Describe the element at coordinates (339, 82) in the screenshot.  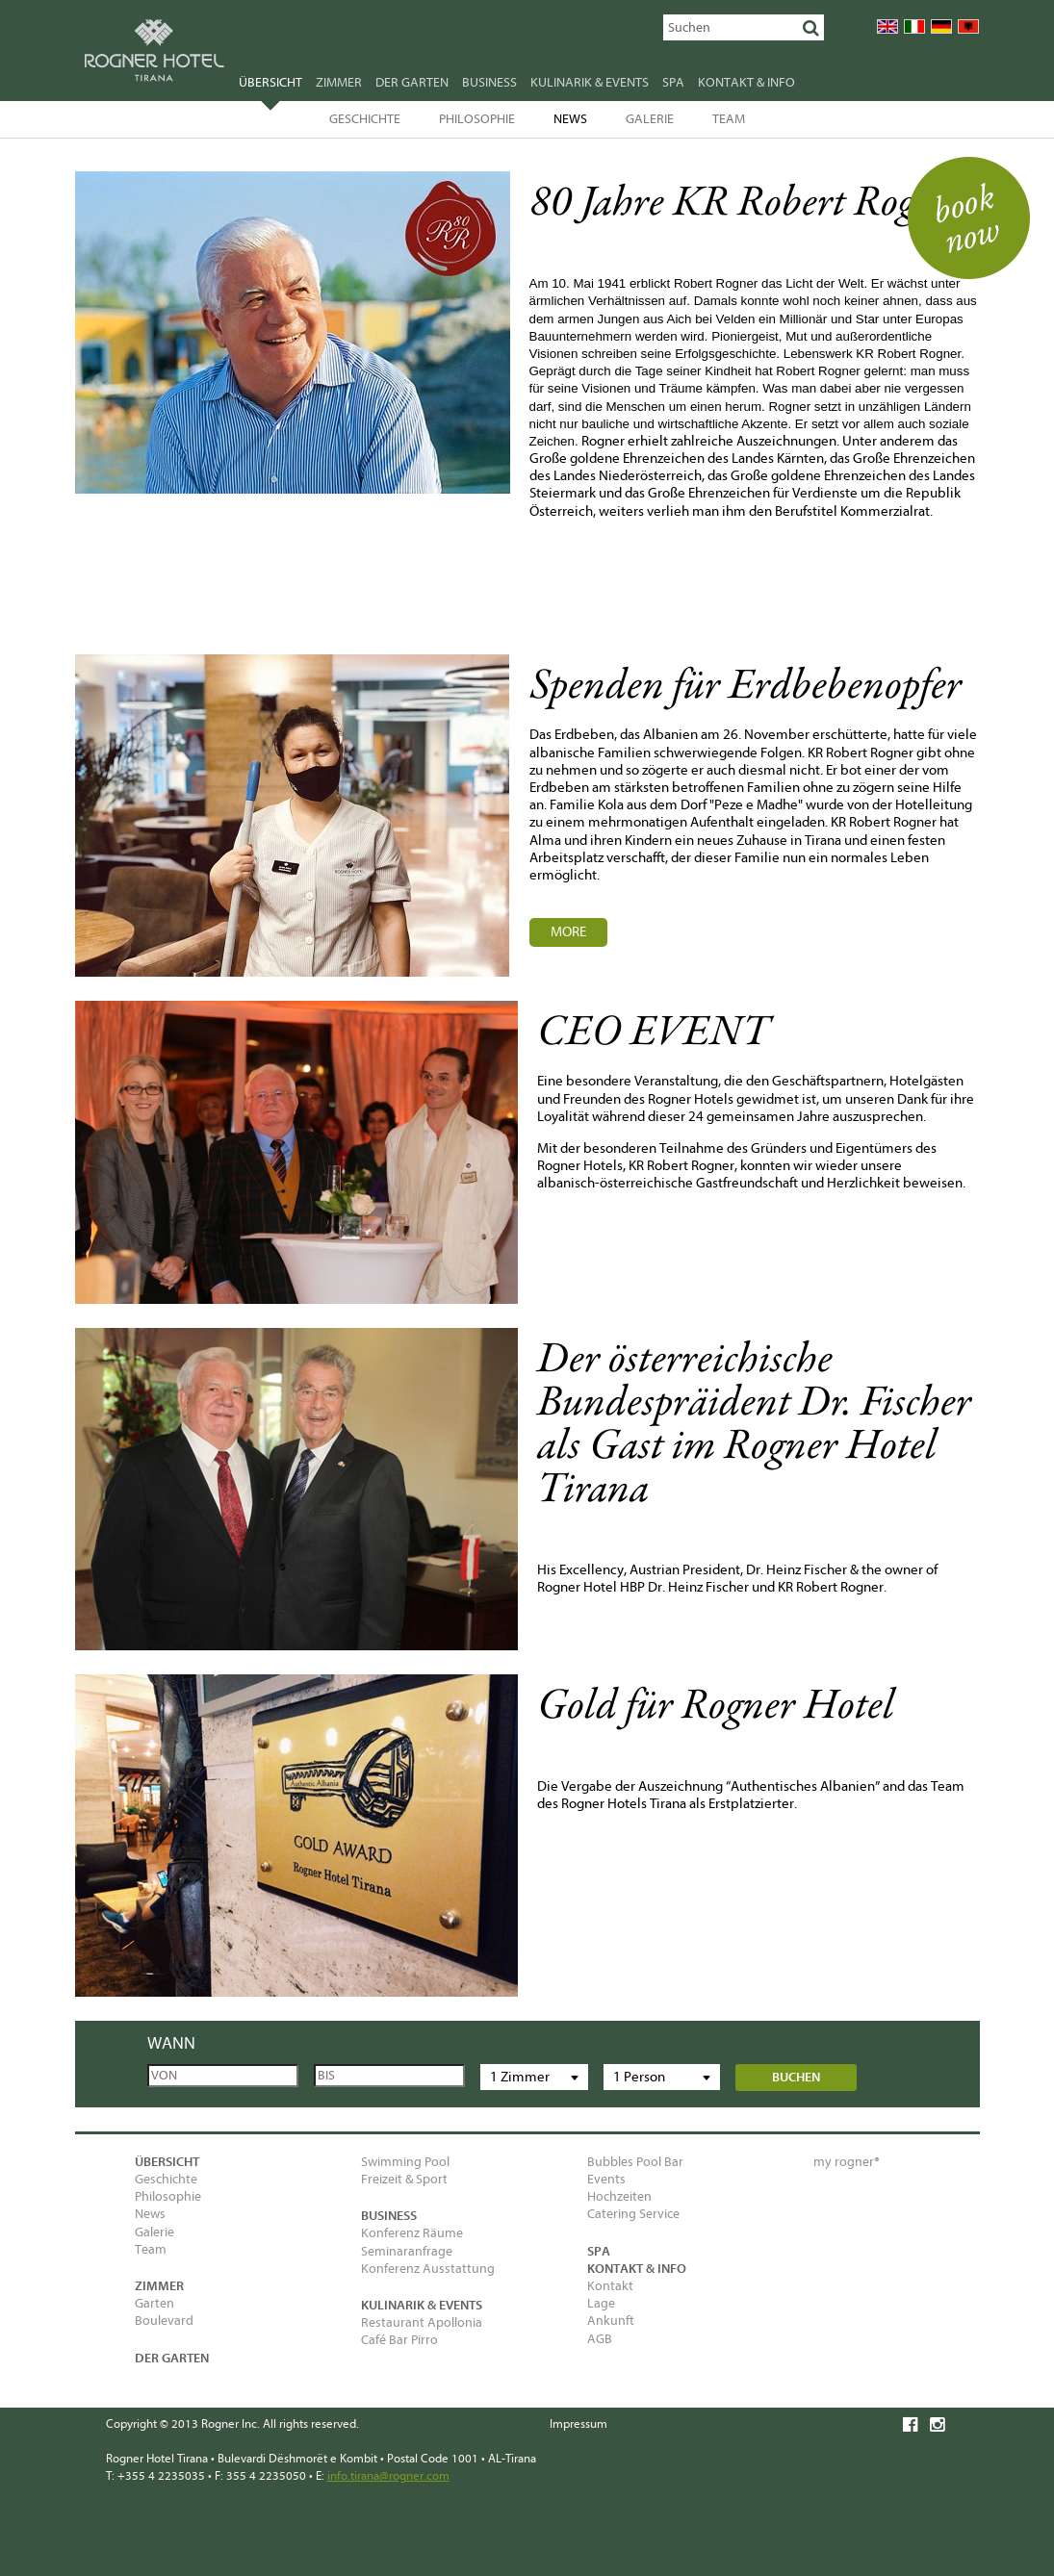
I see `Zimmer` at that location.